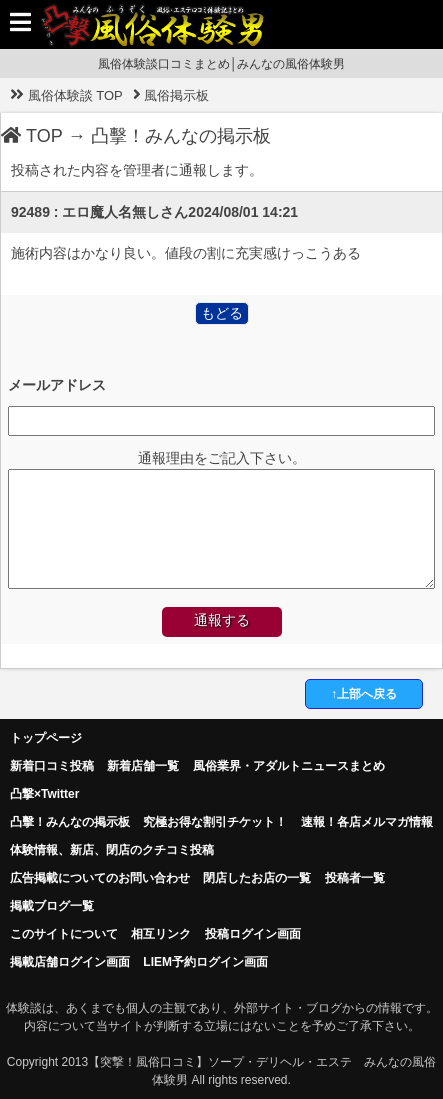  Describe the element at coordinates (355, 878) in the screenshot. I see `投稿者一覧` at that location.